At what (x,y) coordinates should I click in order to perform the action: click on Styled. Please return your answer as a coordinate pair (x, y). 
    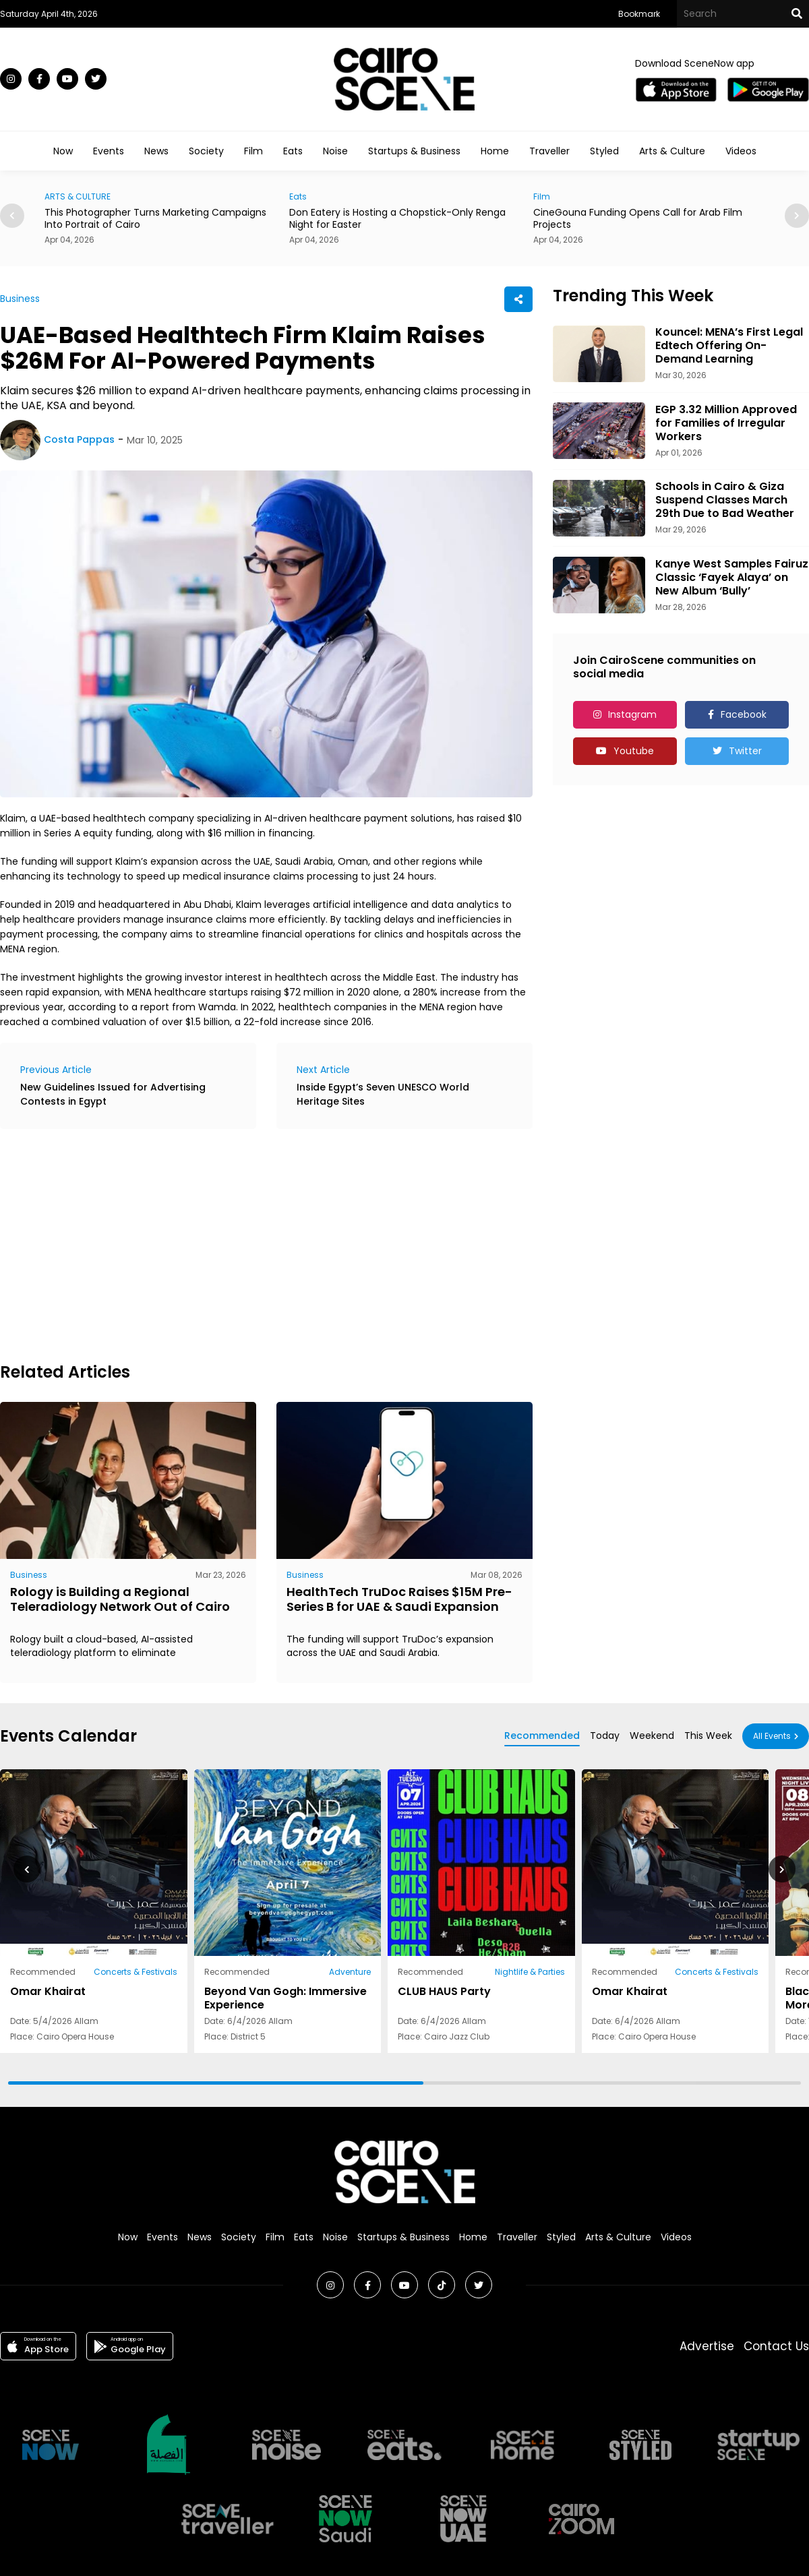
    Looking at the image, I should click on (604, 151).